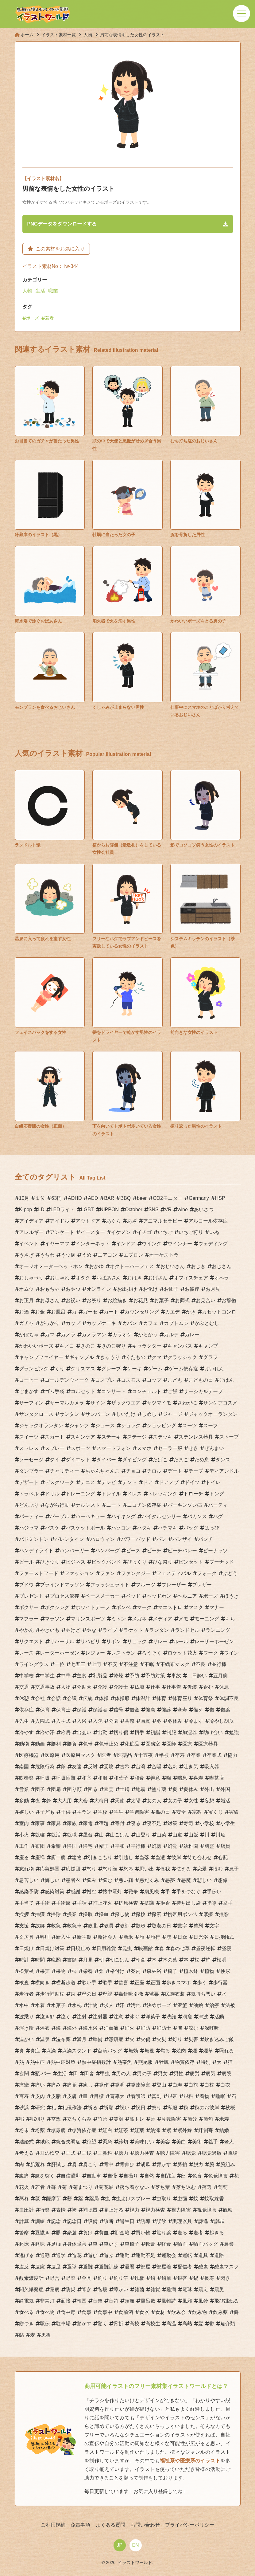 This screenshot has width=255, height=2576. I want to click on 無効, so click(133, 2050).